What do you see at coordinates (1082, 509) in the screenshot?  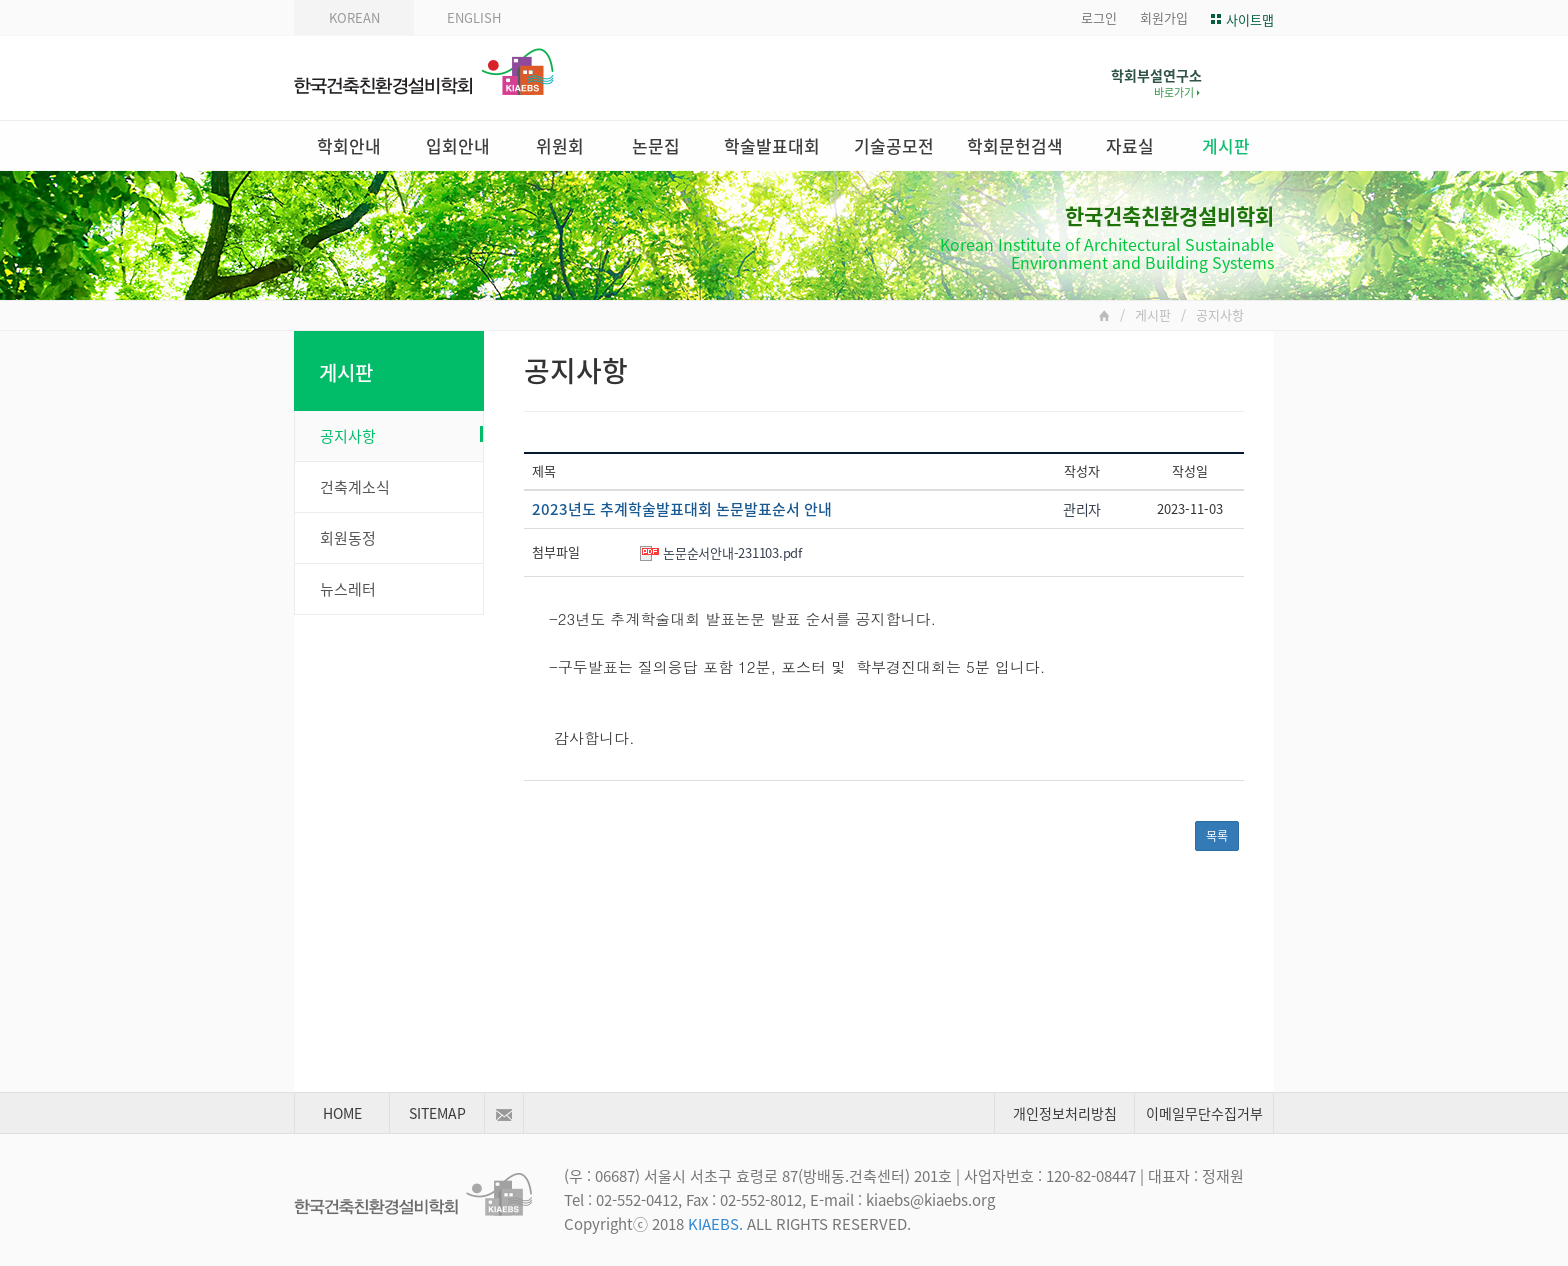 I see `관리자` at bounding box center [1082, 509].